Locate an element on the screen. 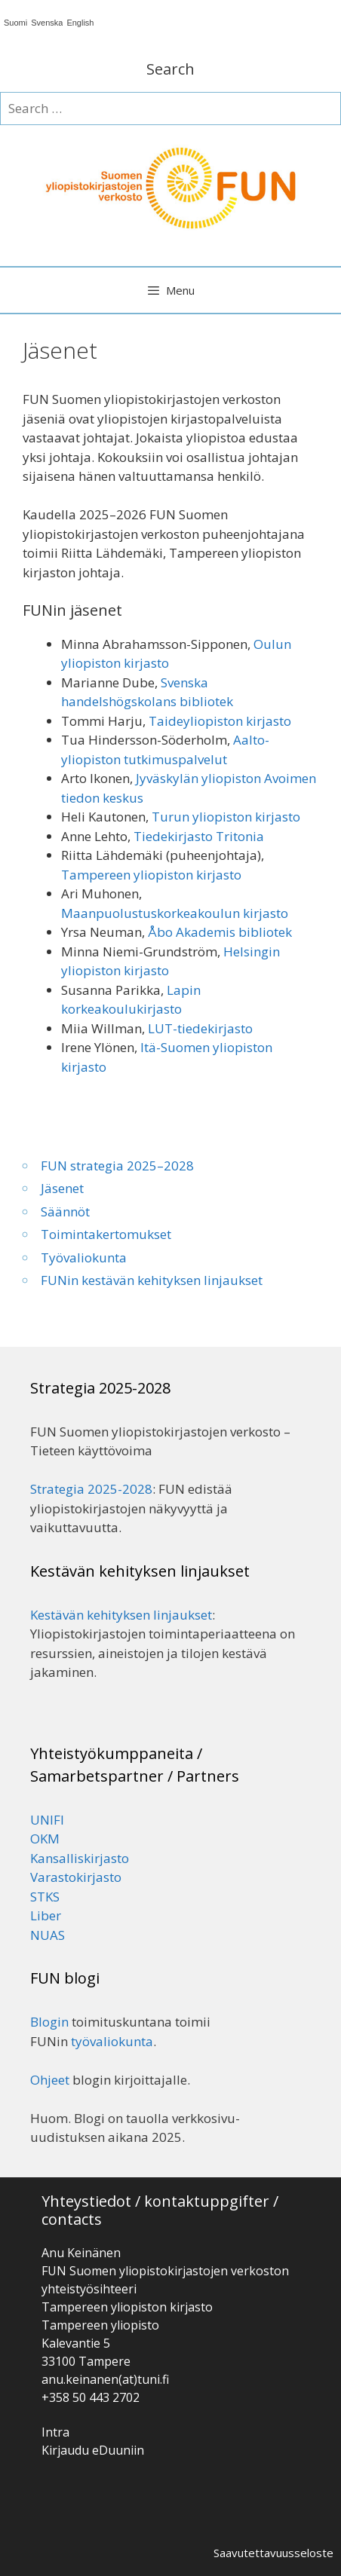  Tiedekirjasto Tritonia is located at coordinates (199, 836).